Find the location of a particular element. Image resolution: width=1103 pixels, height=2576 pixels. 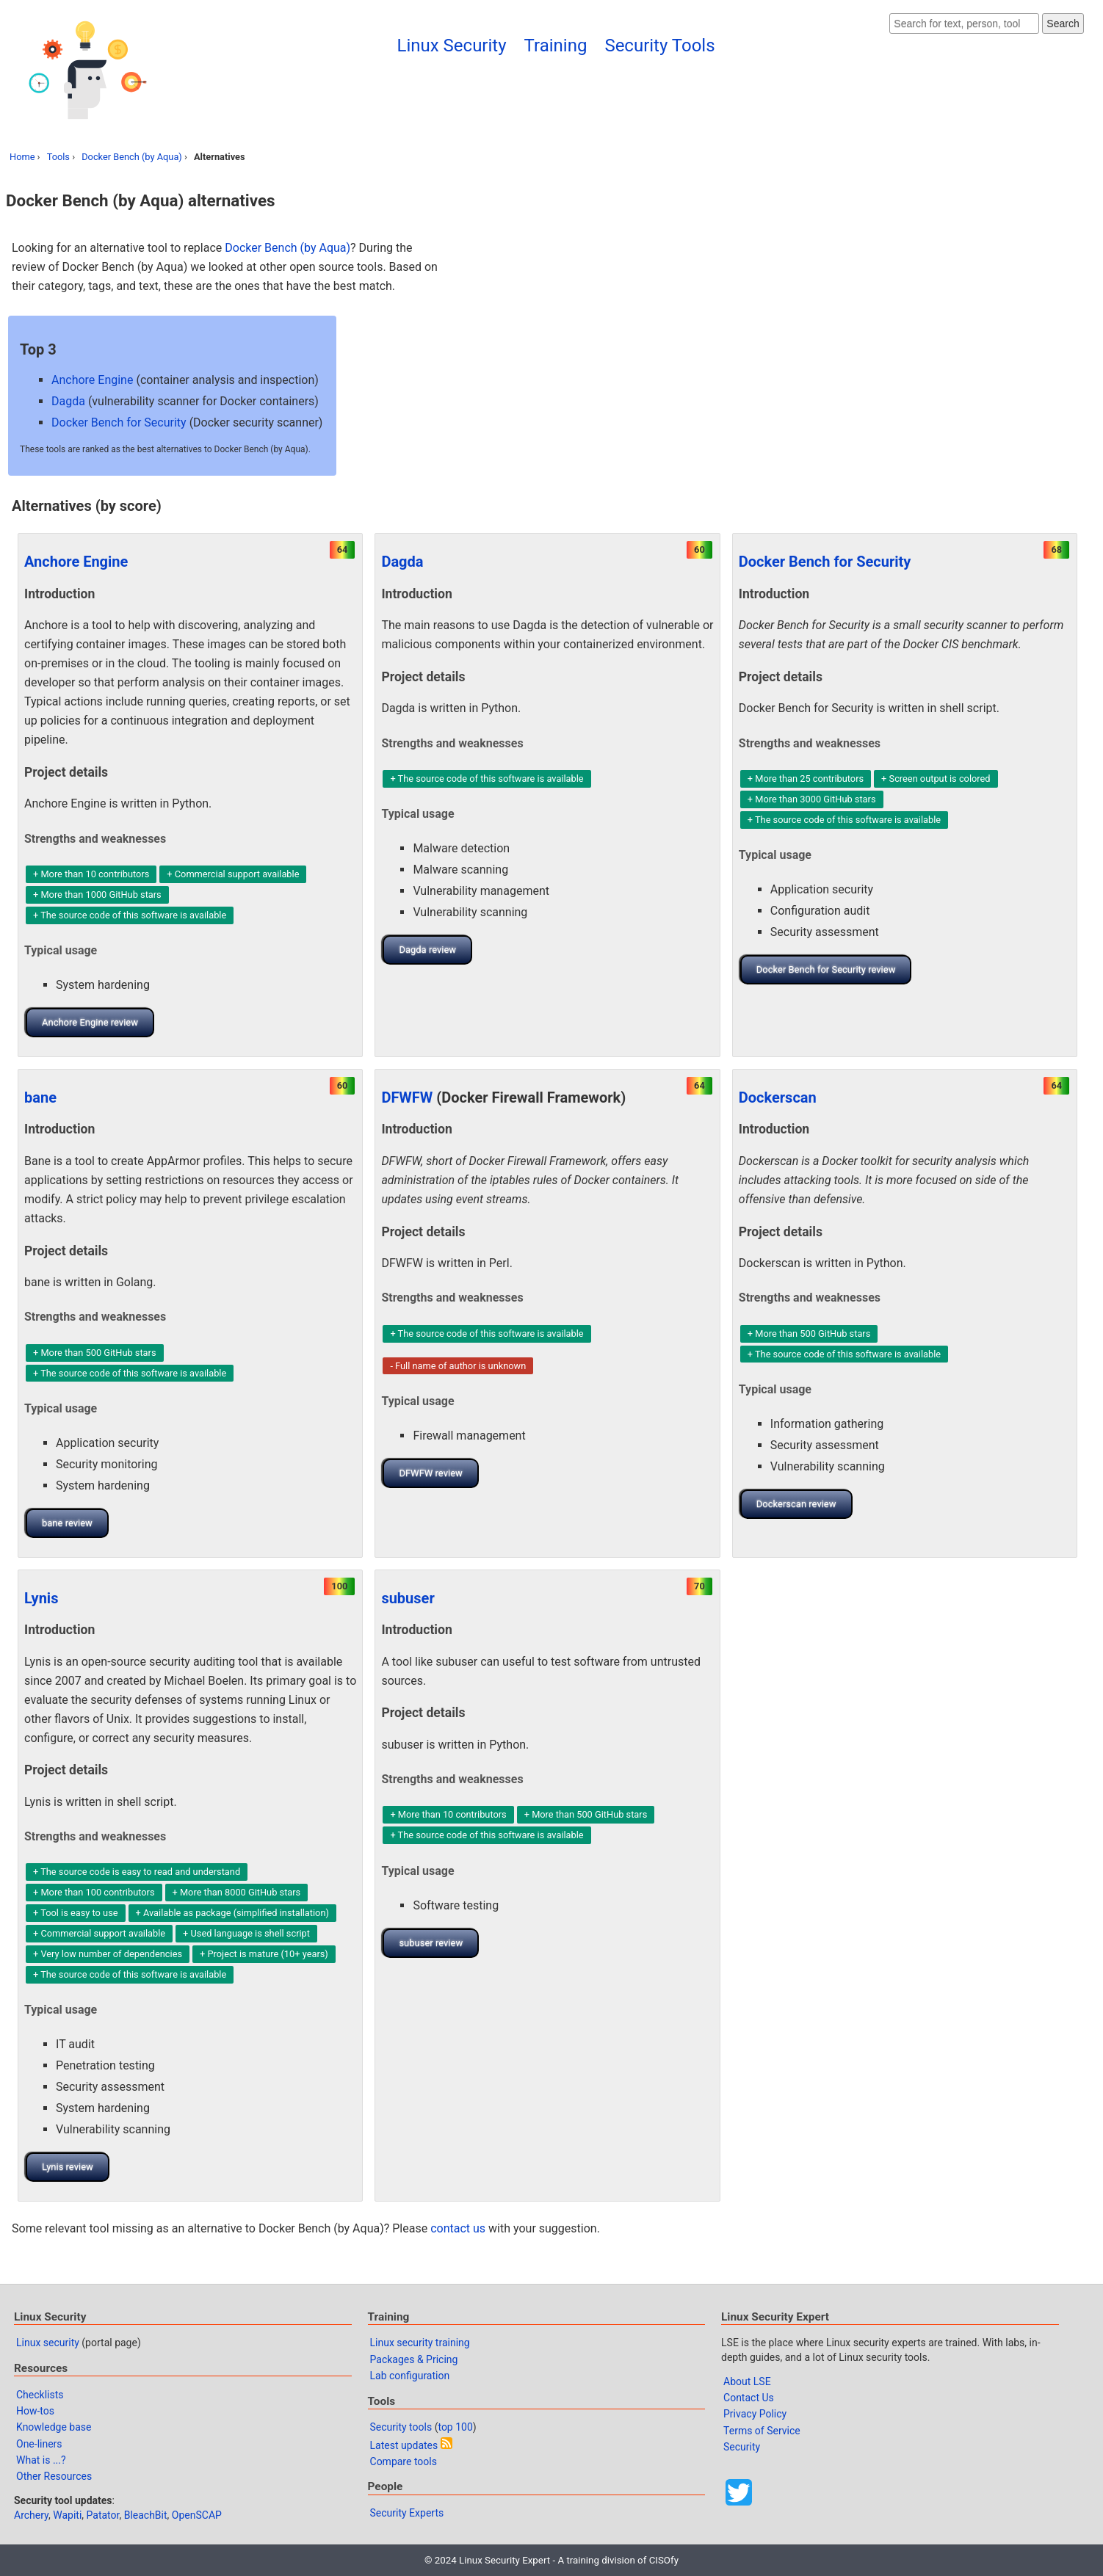

Dockerscan is located at coordinates (778, 1097).